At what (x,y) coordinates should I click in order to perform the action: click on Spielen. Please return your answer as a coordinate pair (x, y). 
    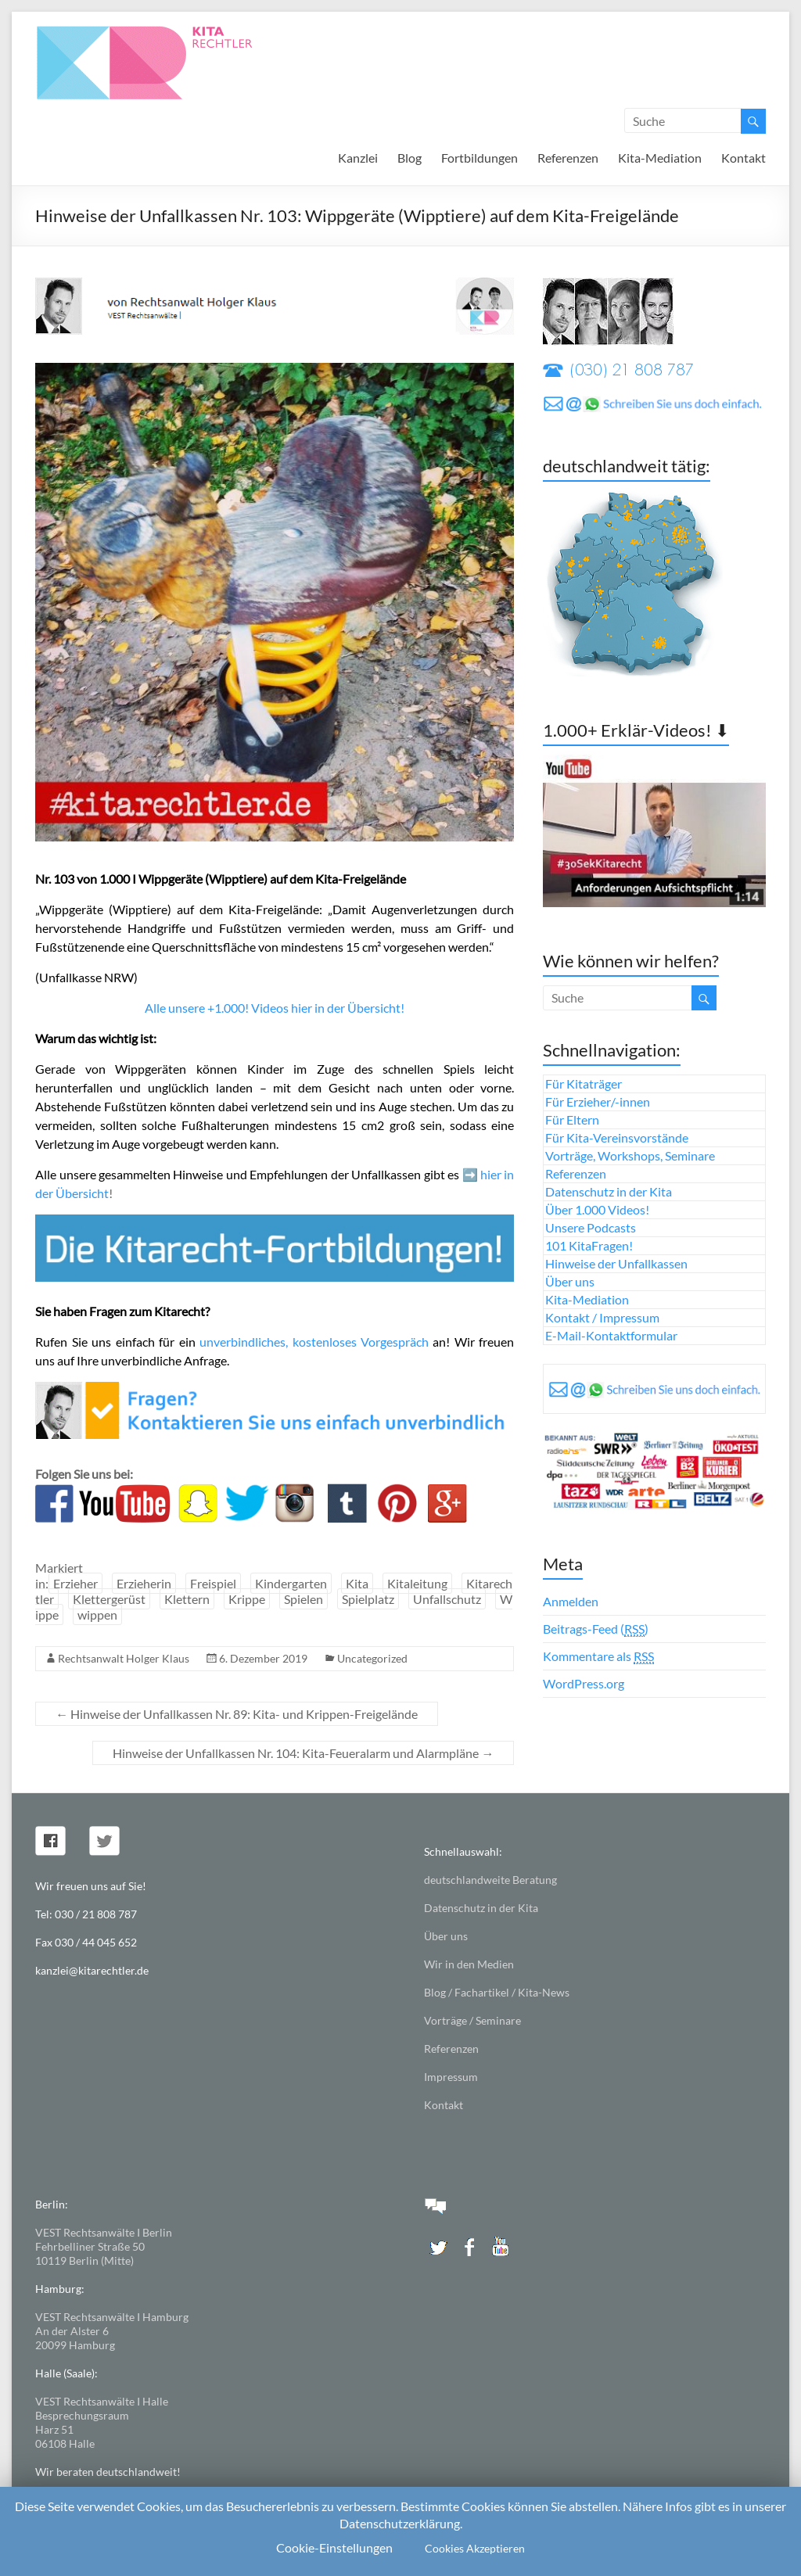
    Looking at the image, I should click on (303, 1598).